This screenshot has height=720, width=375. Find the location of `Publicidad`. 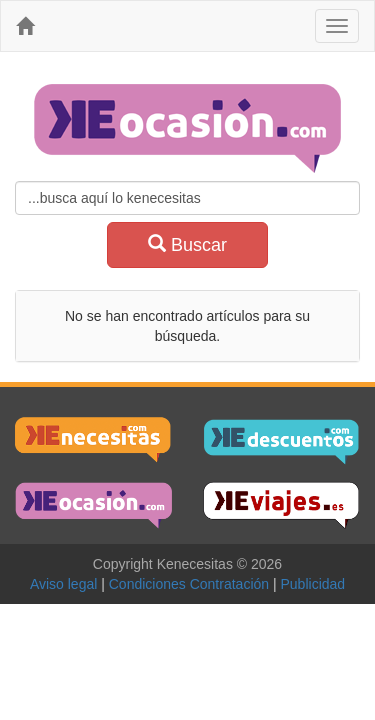

Publicidad is located at coordinates (313, 584).